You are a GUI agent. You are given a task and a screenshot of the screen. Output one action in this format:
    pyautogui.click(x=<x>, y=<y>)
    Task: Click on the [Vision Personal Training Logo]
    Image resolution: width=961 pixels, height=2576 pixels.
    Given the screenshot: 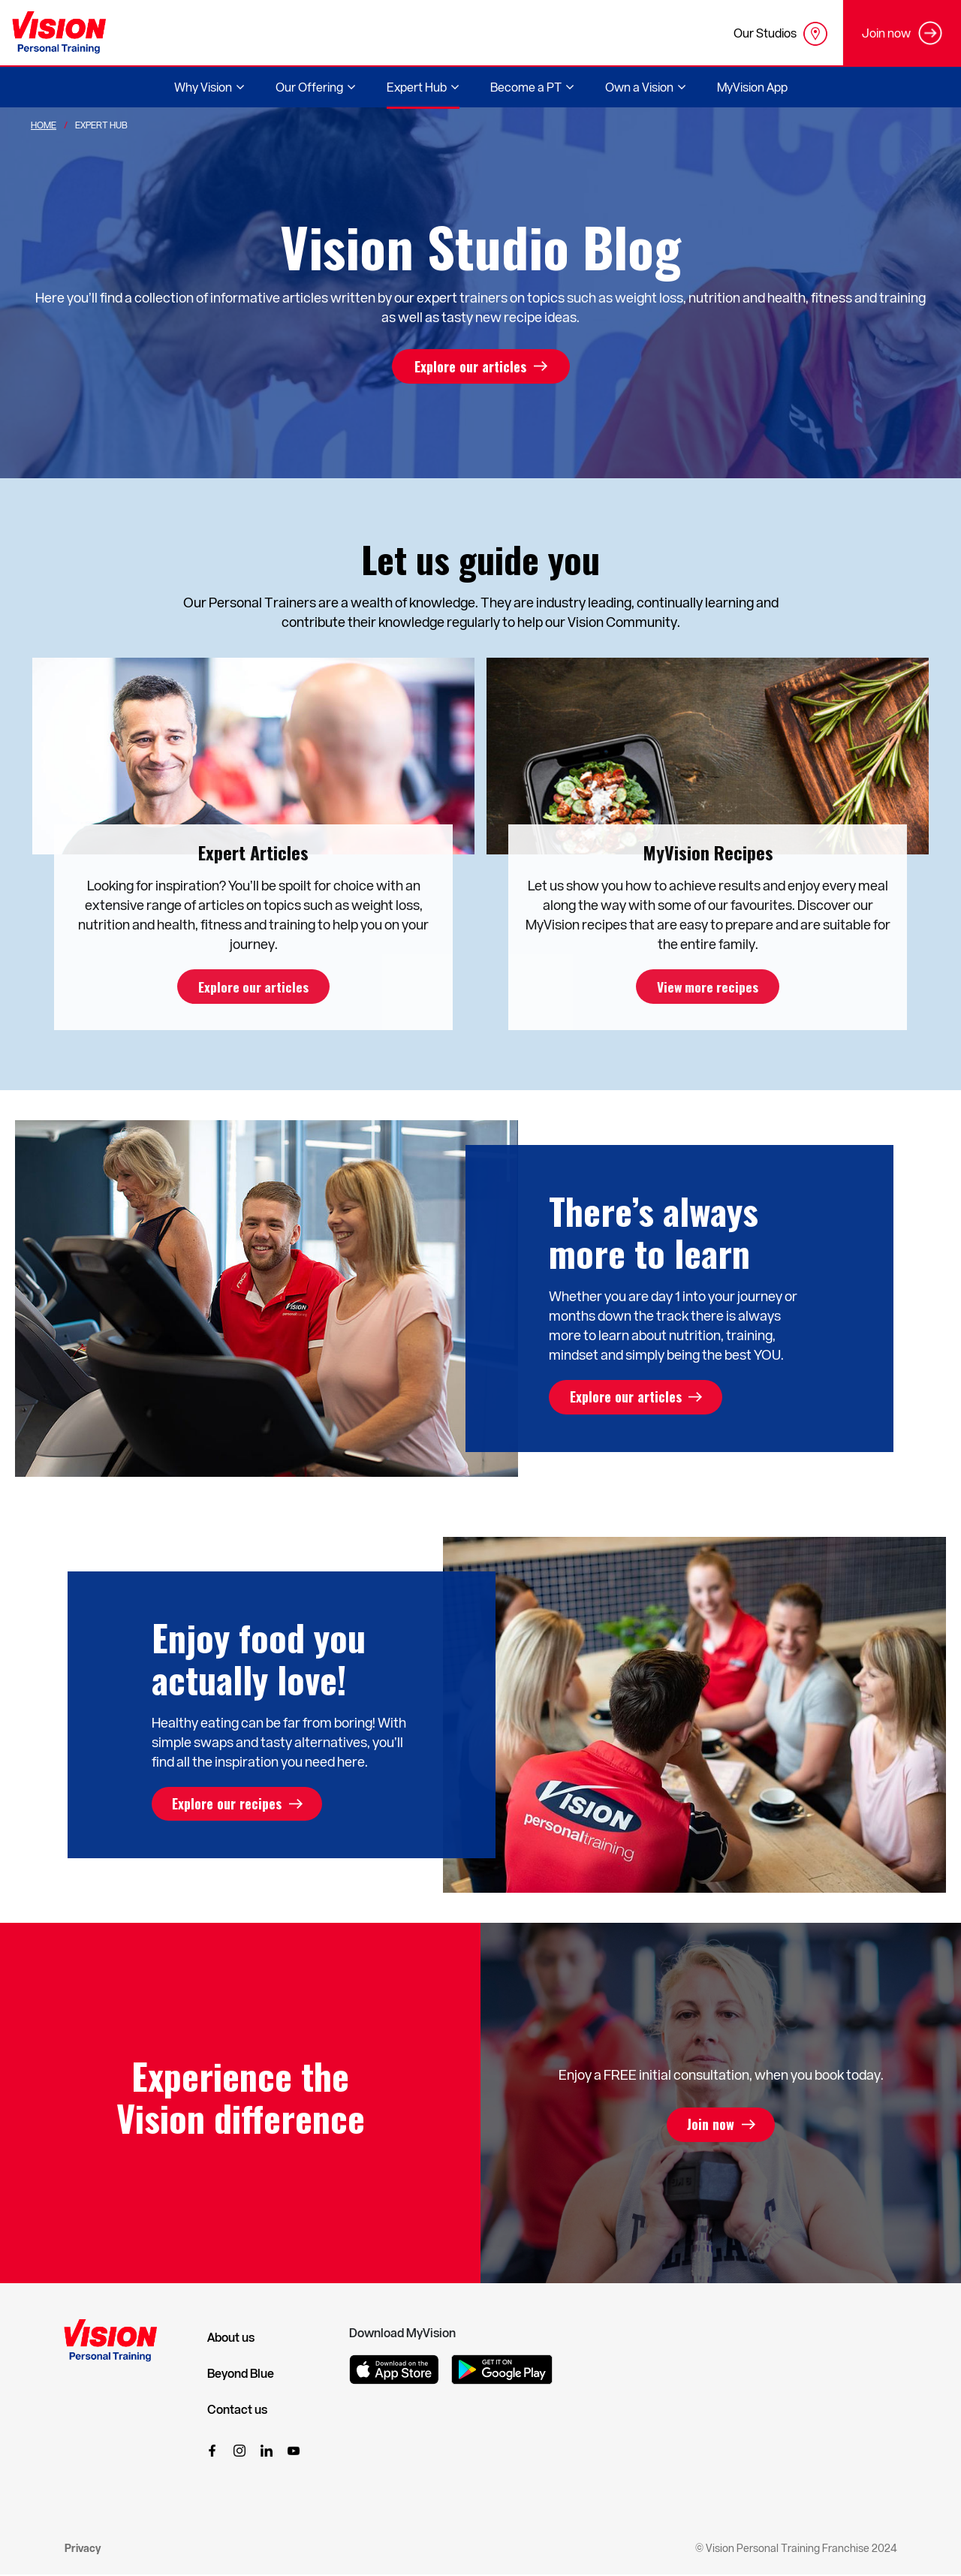 What is the action you would take?
    pyautogui.click(x=59, y=33)
    